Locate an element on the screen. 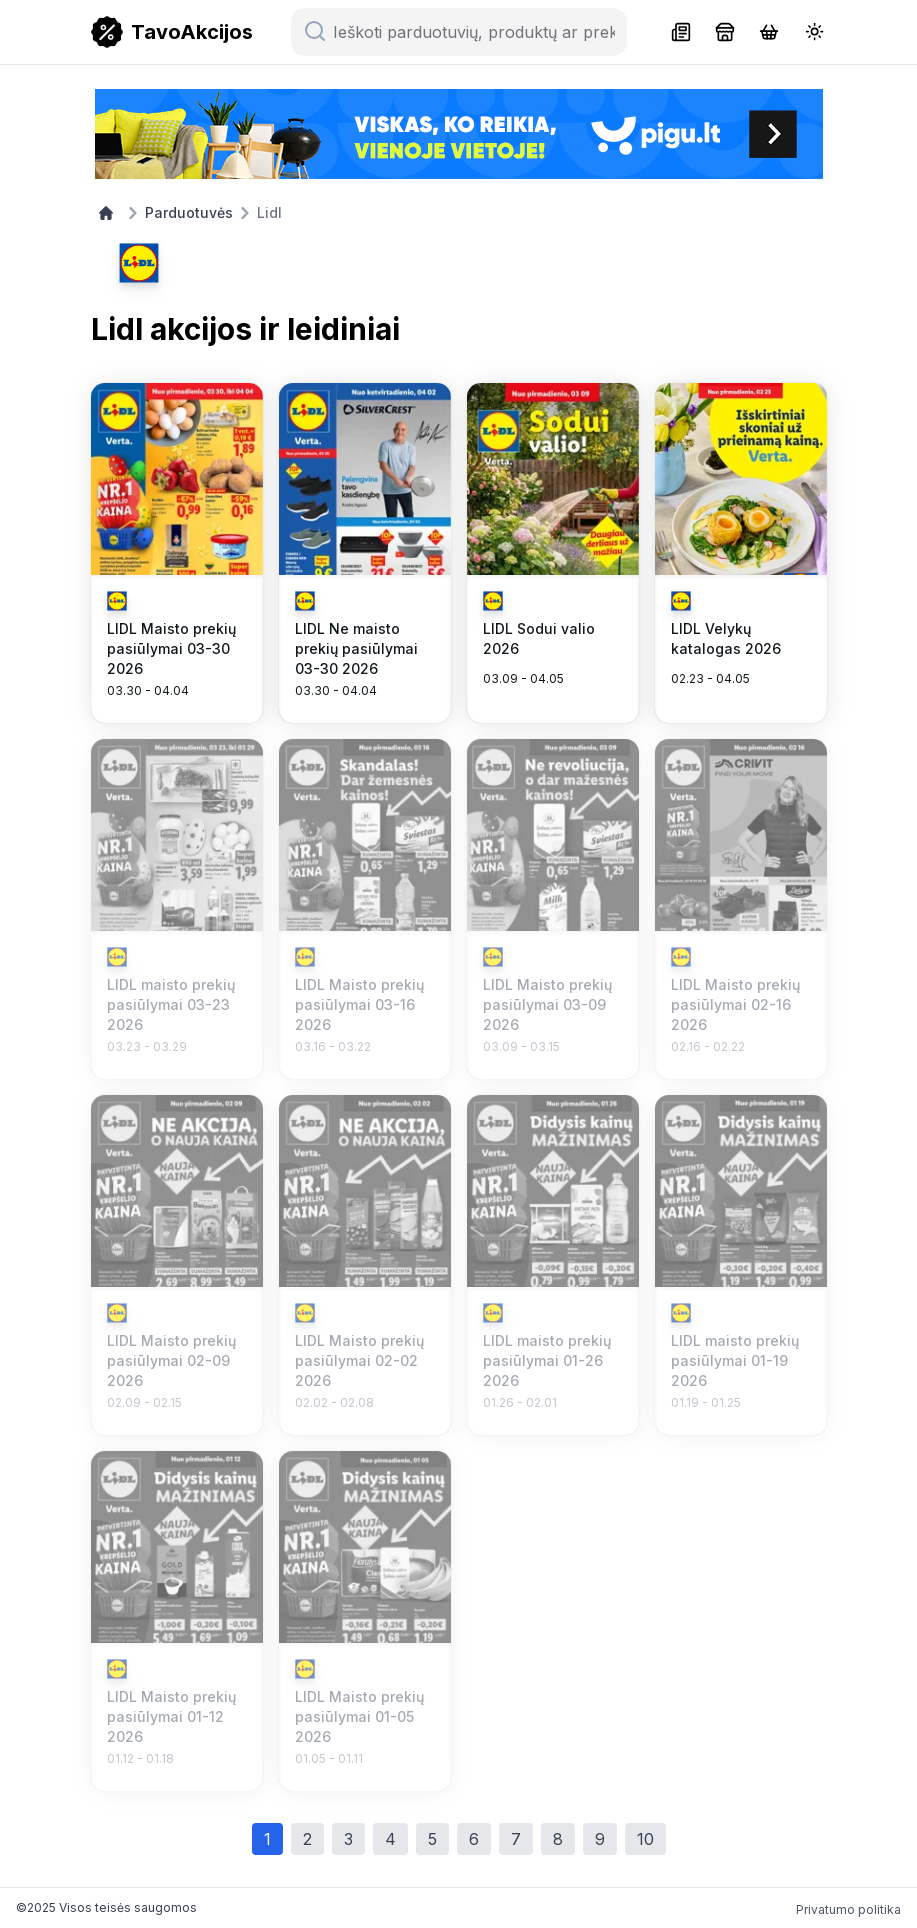 The width and height of the screenshot is (917, 1928). Privatumo politika is located at coordinates (848, 1909).